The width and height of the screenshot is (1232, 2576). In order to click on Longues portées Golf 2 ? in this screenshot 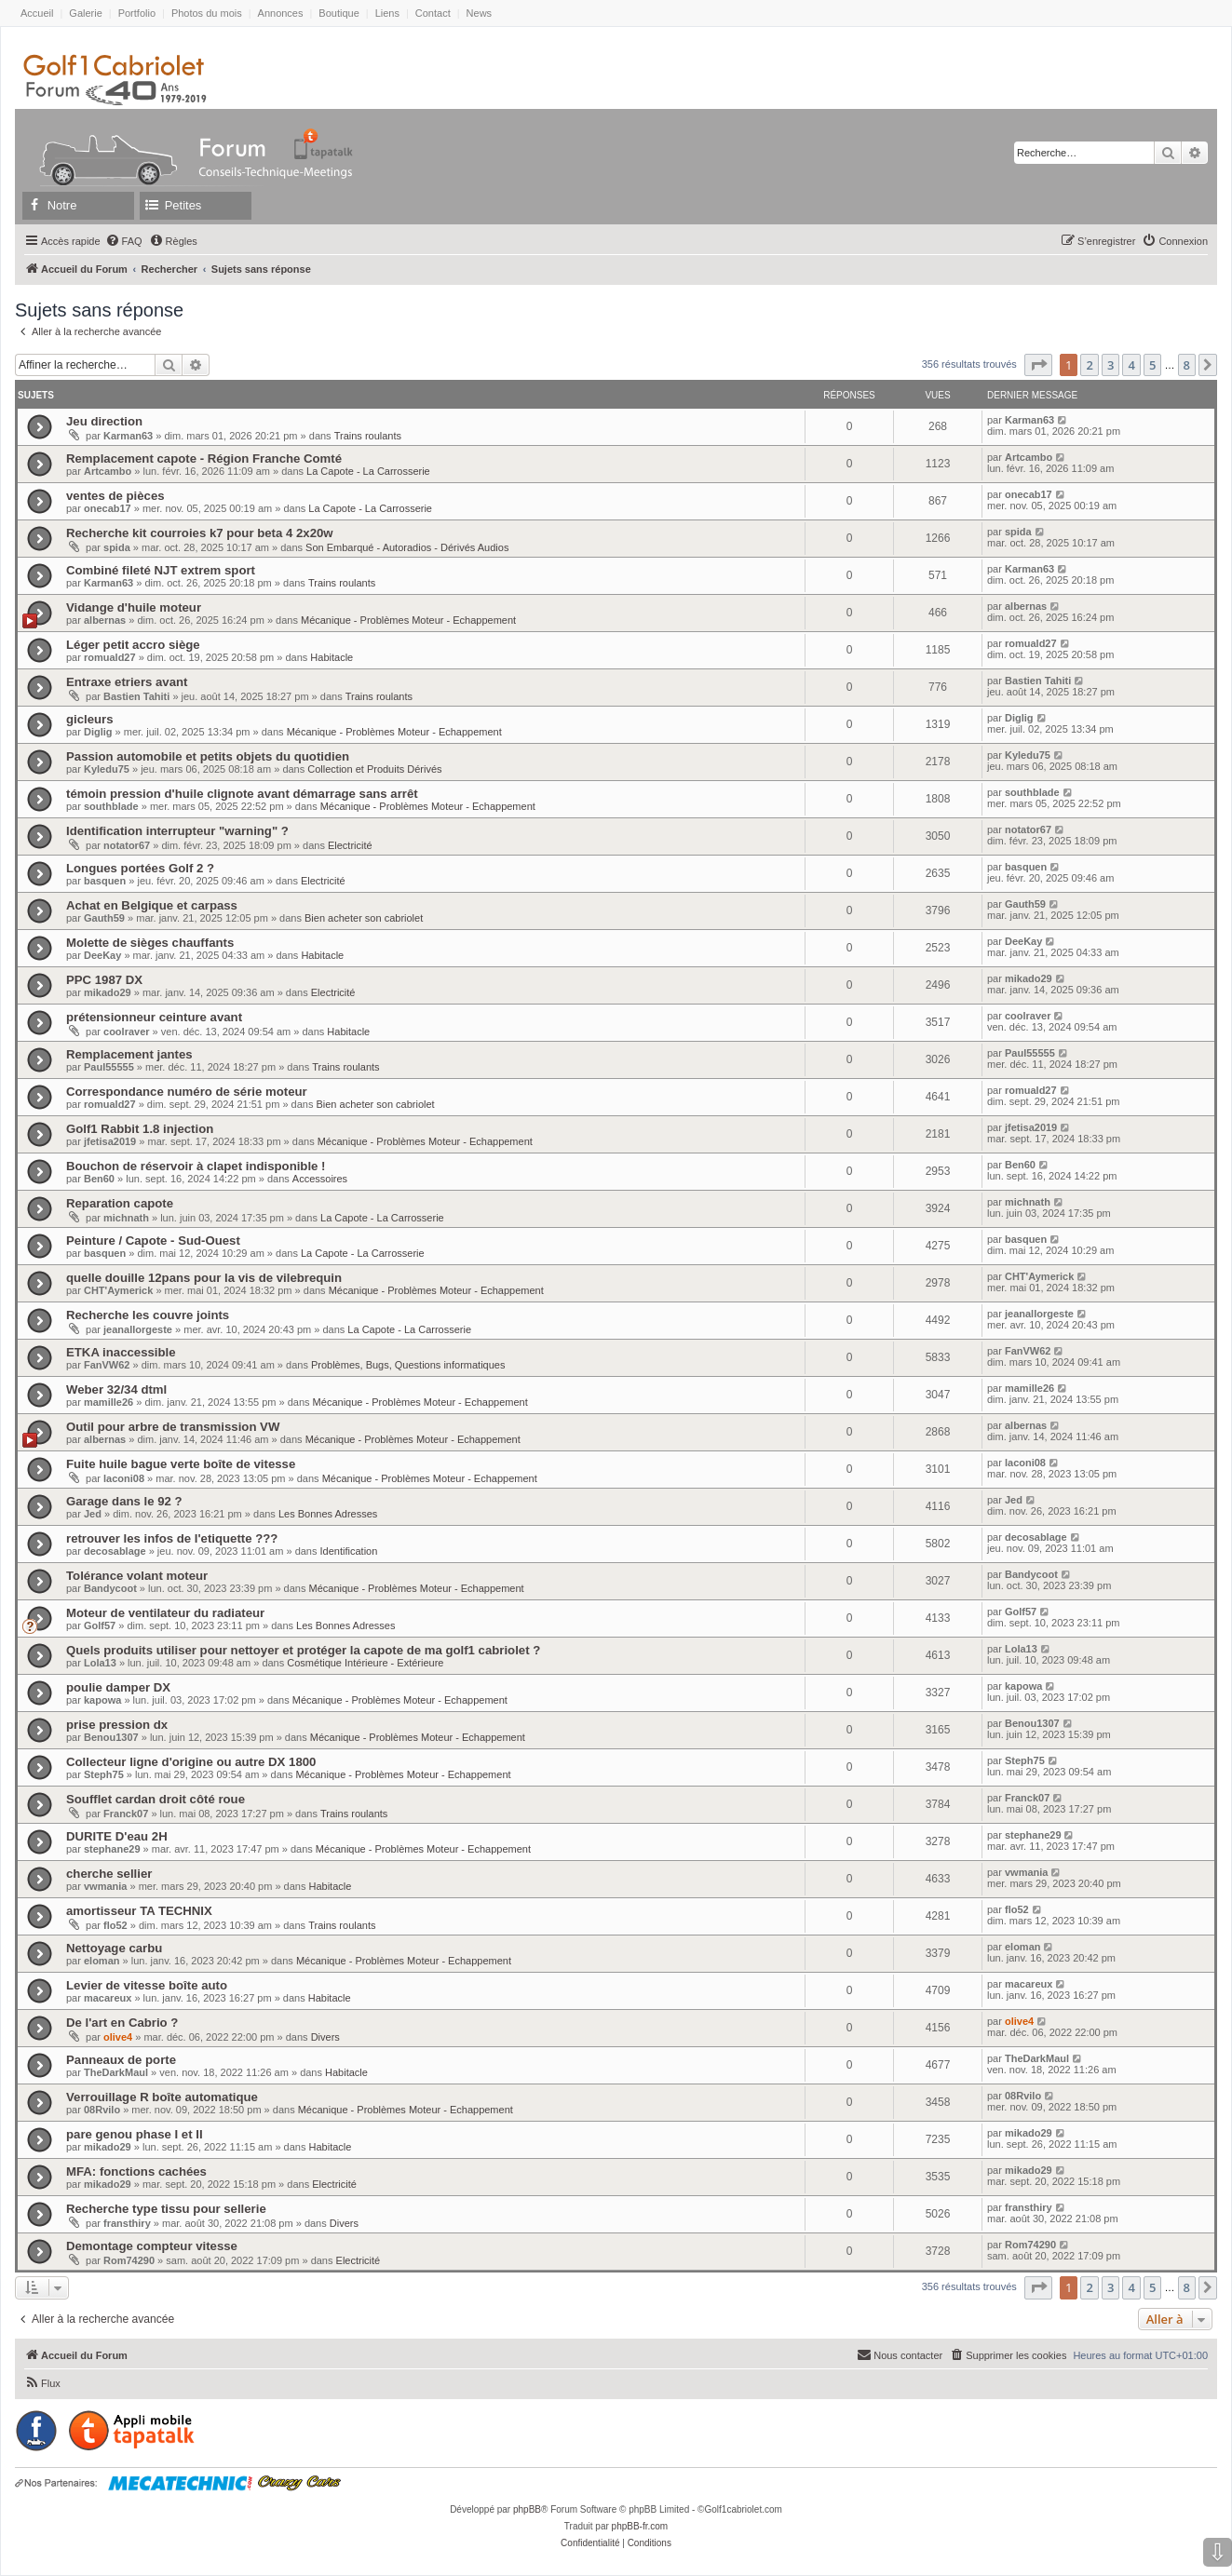, I will do `click(140, 868)`.